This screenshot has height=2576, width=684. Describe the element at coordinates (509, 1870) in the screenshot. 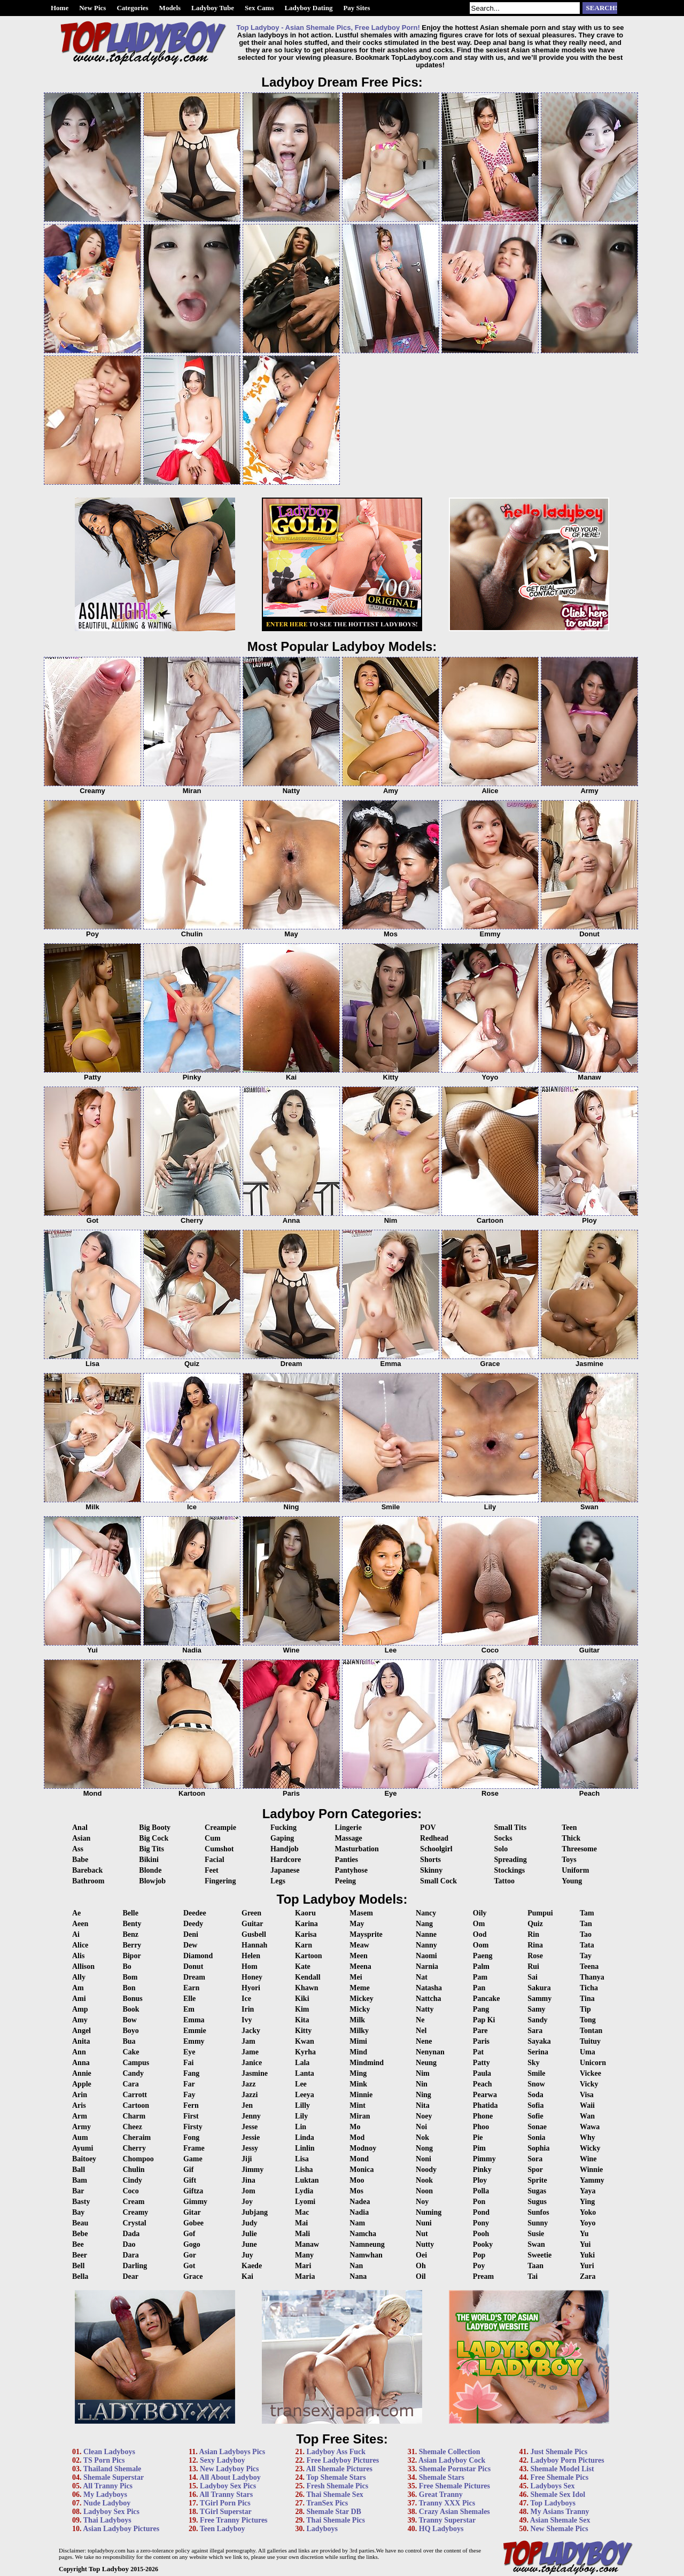

I see `Stockings` at that location.